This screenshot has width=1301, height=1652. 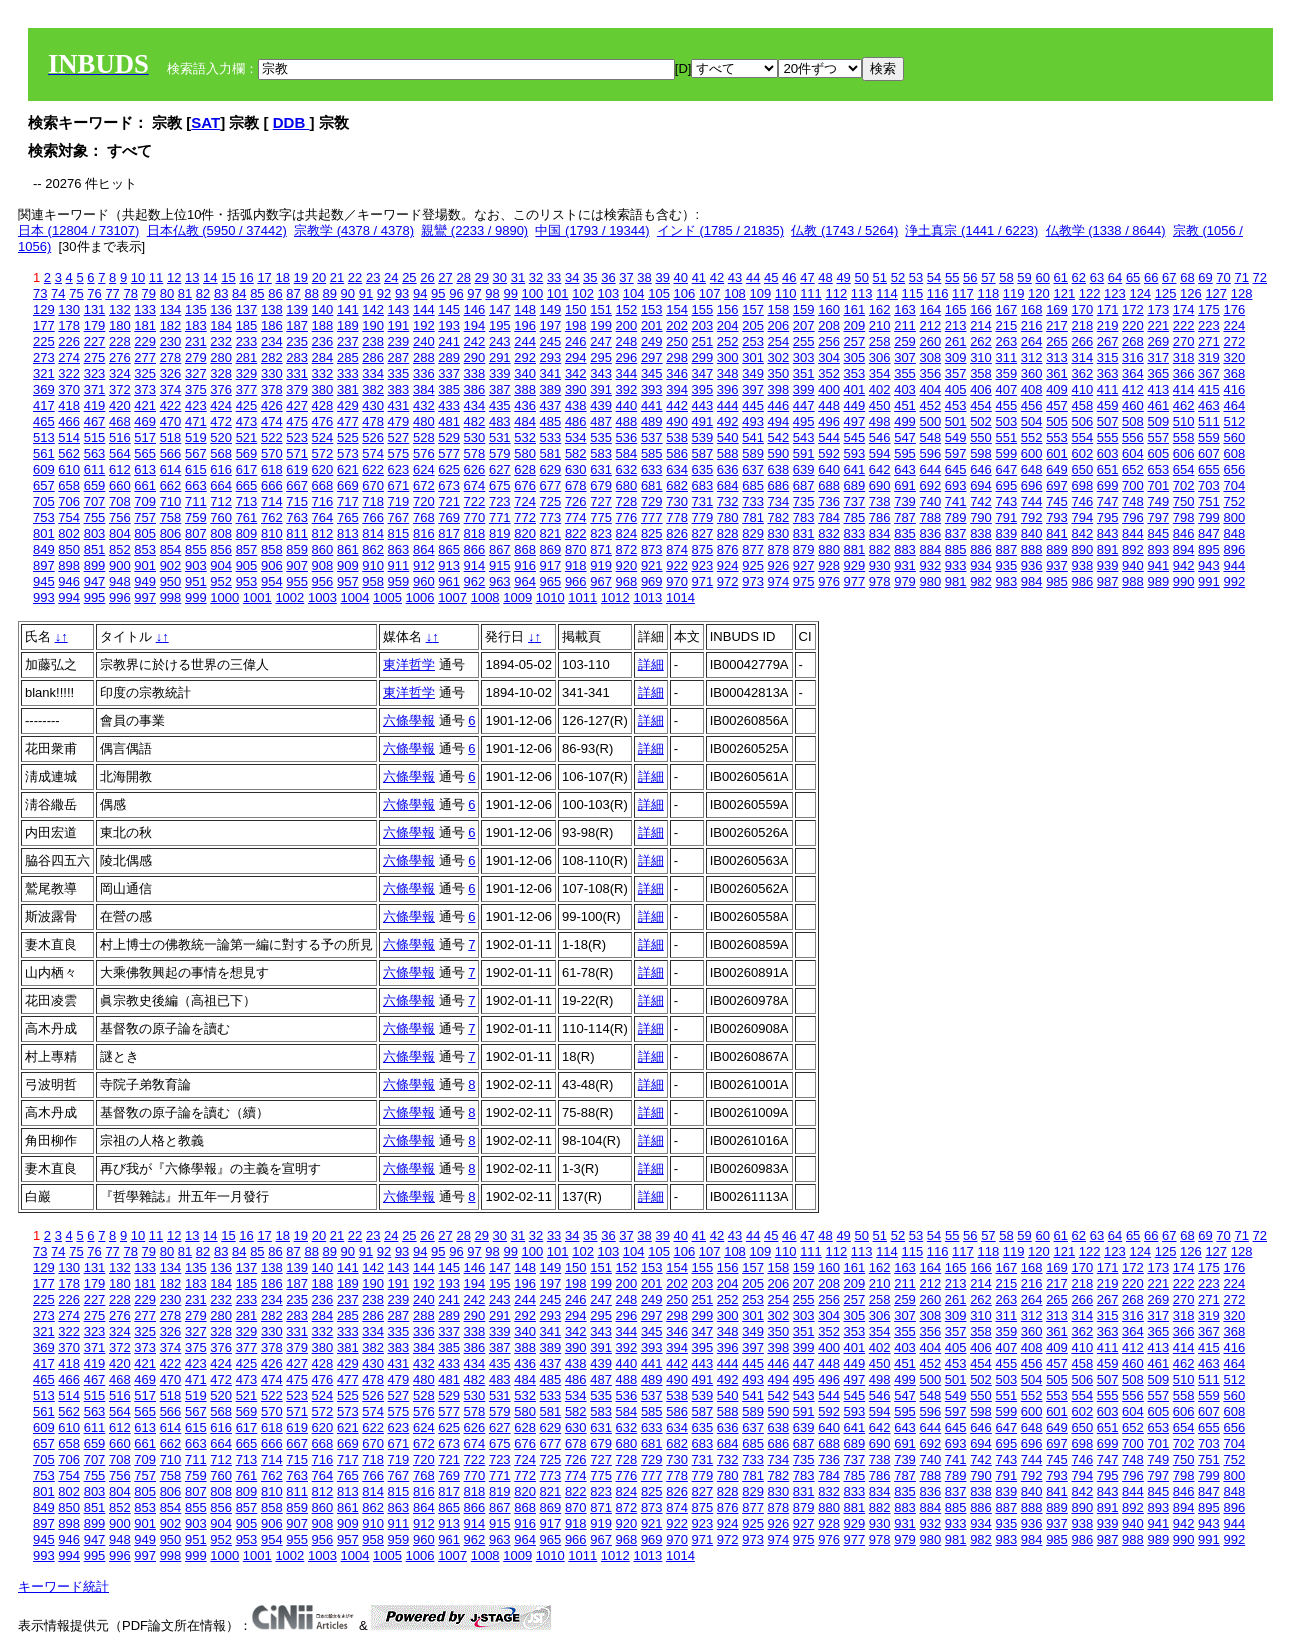 I want to click on 105, so click(x=659, y=293).